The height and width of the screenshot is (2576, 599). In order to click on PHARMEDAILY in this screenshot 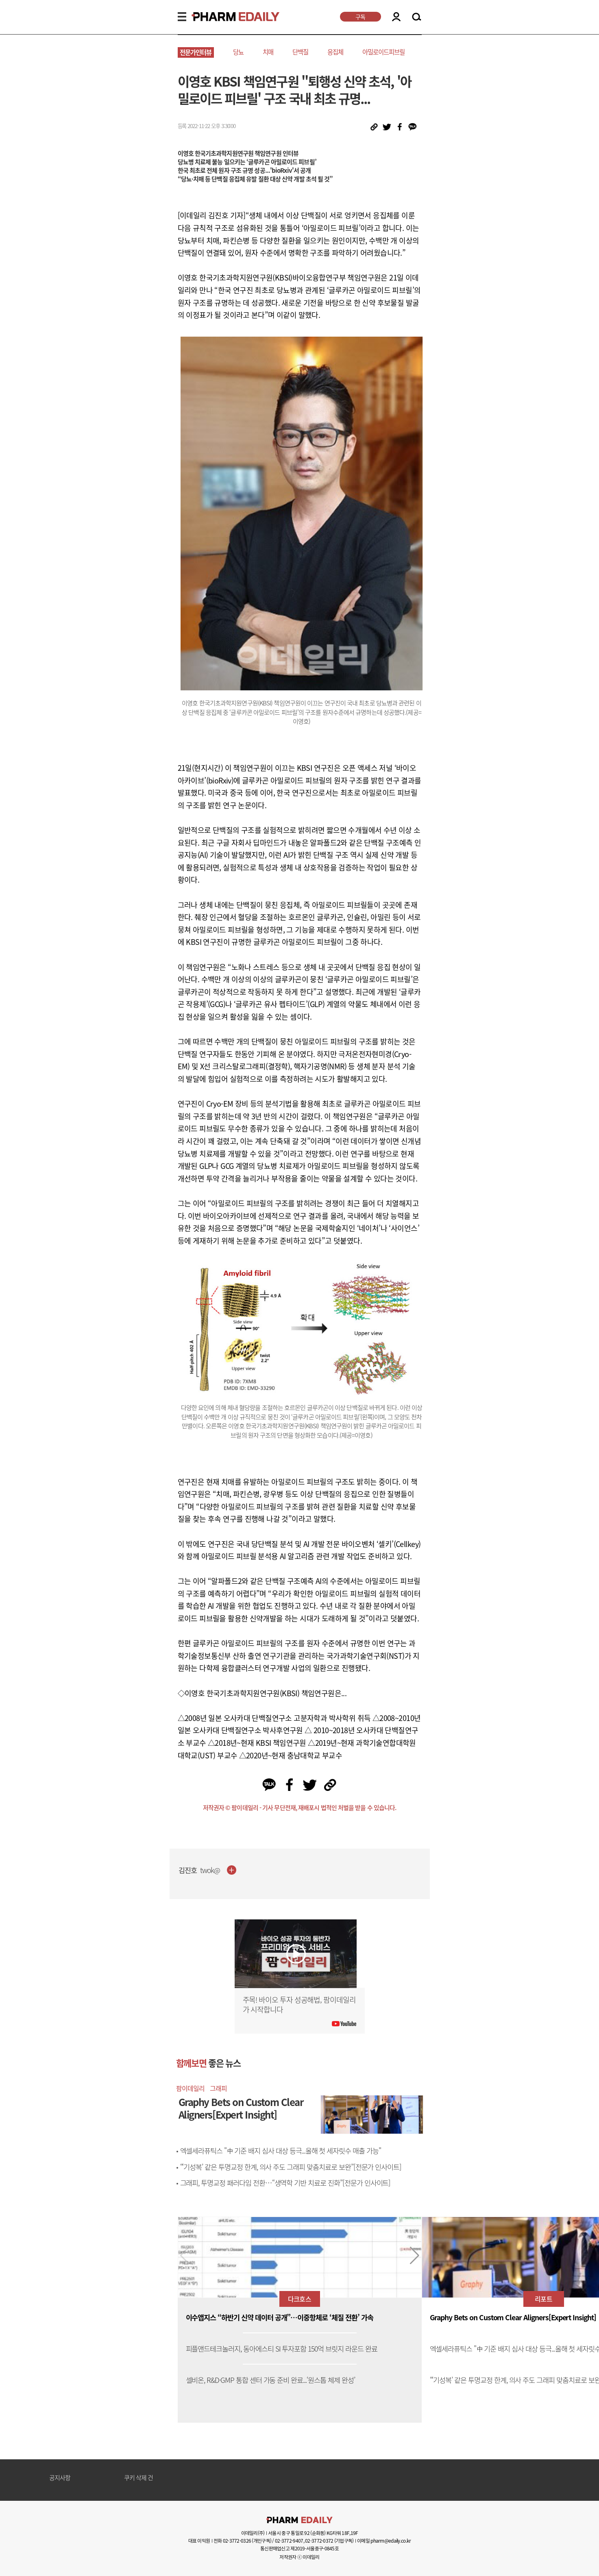, I will do `click(225, 17)`.